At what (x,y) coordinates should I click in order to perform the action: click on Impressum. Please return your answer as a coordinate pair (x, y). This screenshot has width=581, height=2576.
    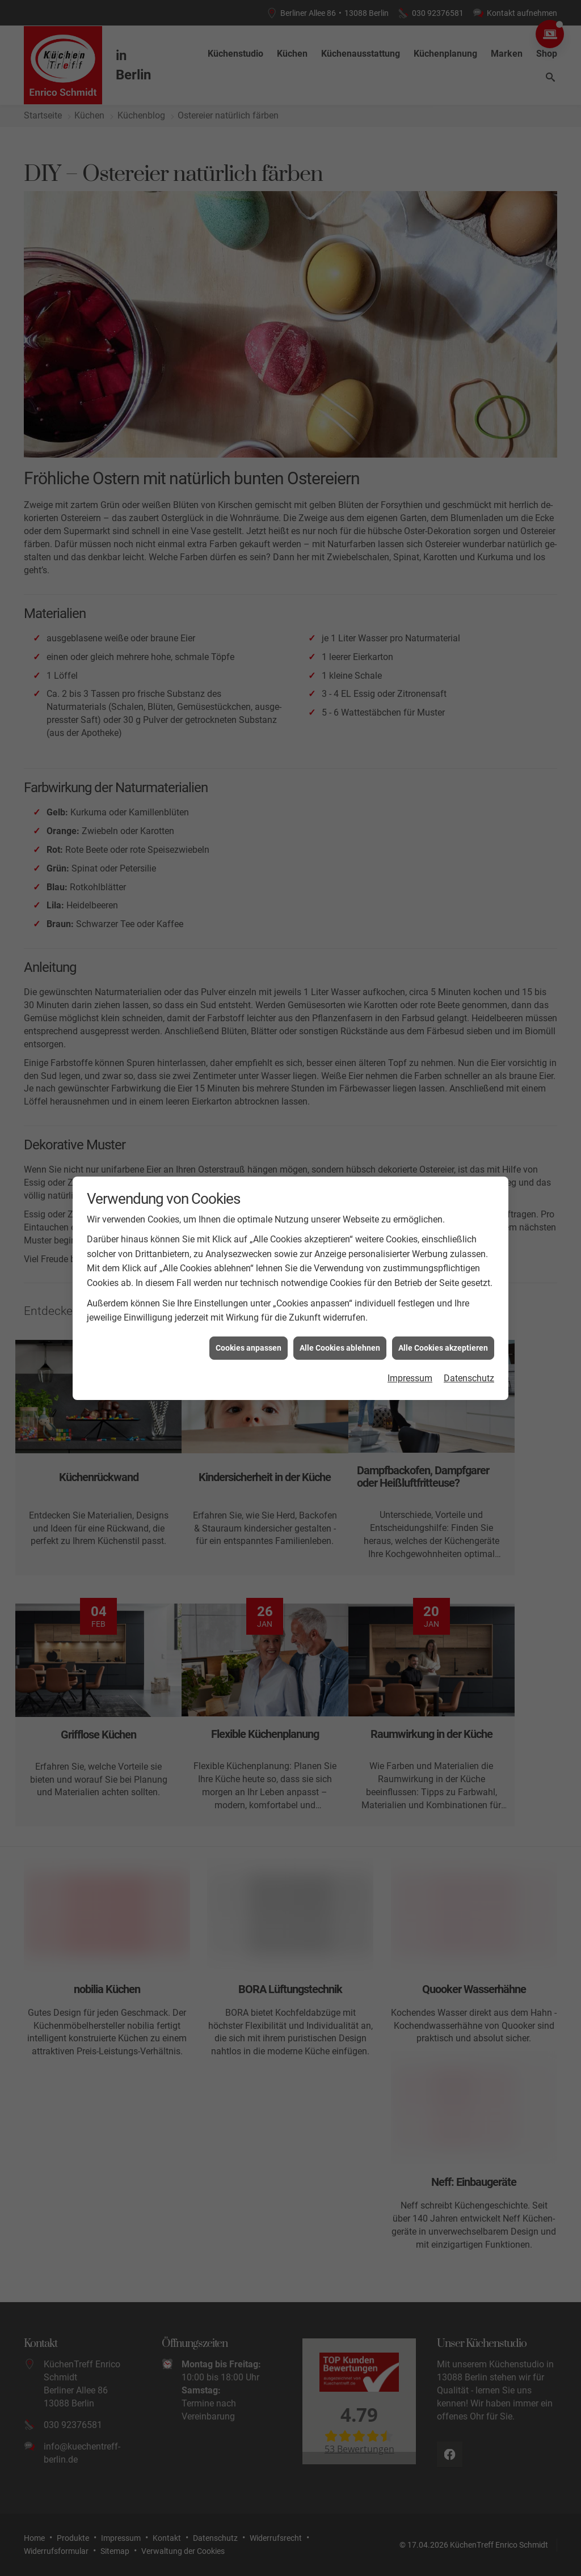
    Looking at the image, I should click on (410, 1378).